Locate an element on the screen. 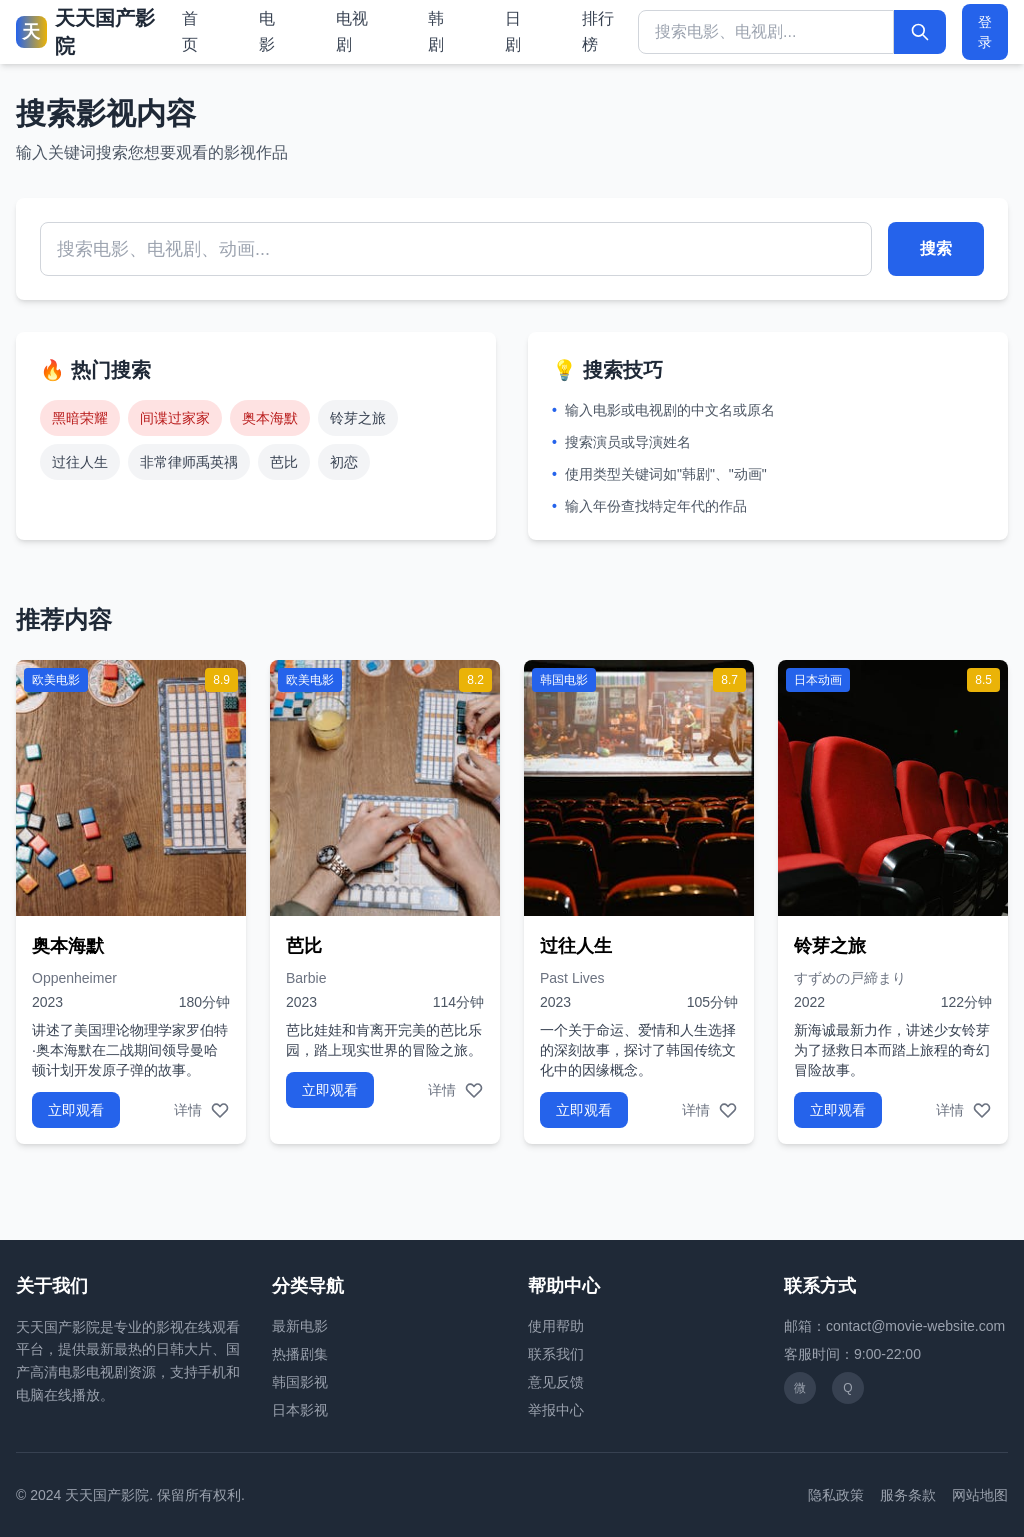  举报中心 is located at coordinates (556, 1410).